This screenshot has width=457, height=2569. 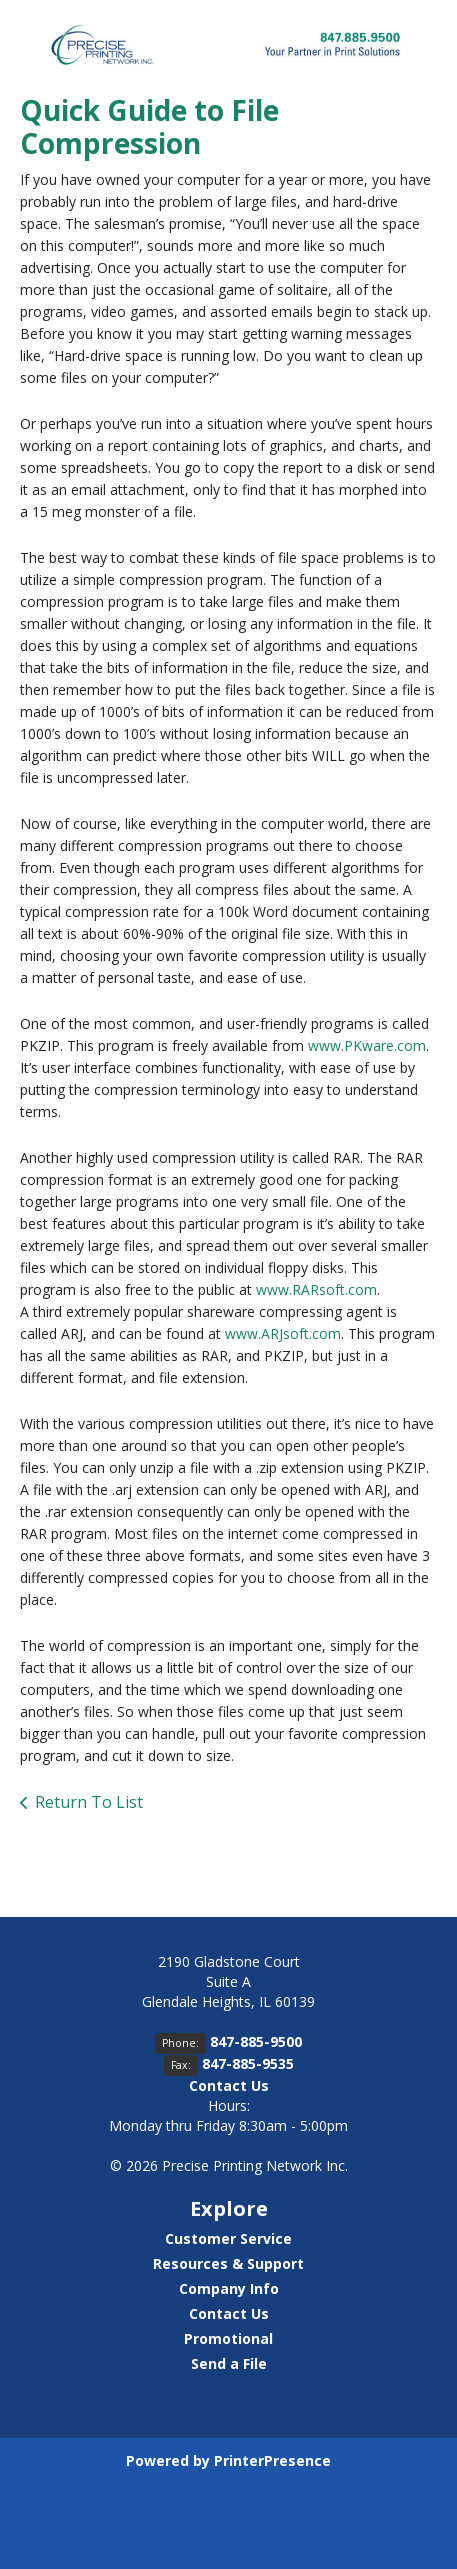 What do you see at coordinates (367, 1045) in the screenshot?
I see `www.PKware.com` at bounding box center [367, 1045].